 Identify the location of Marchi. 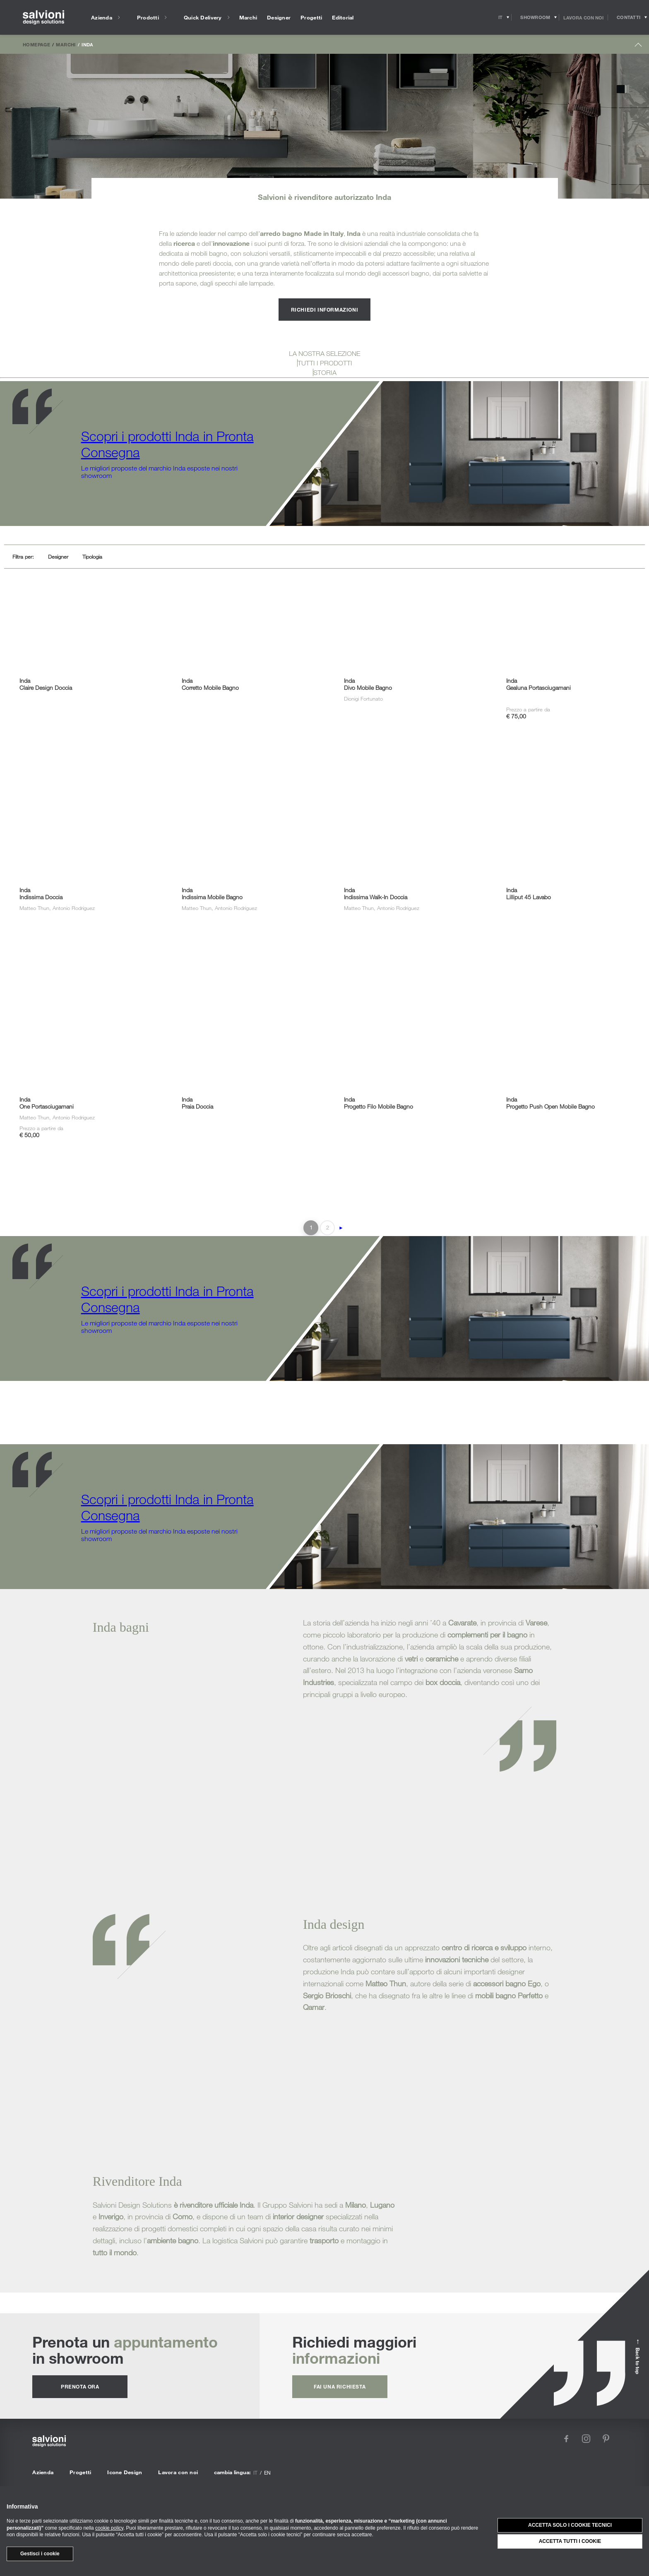
(65, 44).